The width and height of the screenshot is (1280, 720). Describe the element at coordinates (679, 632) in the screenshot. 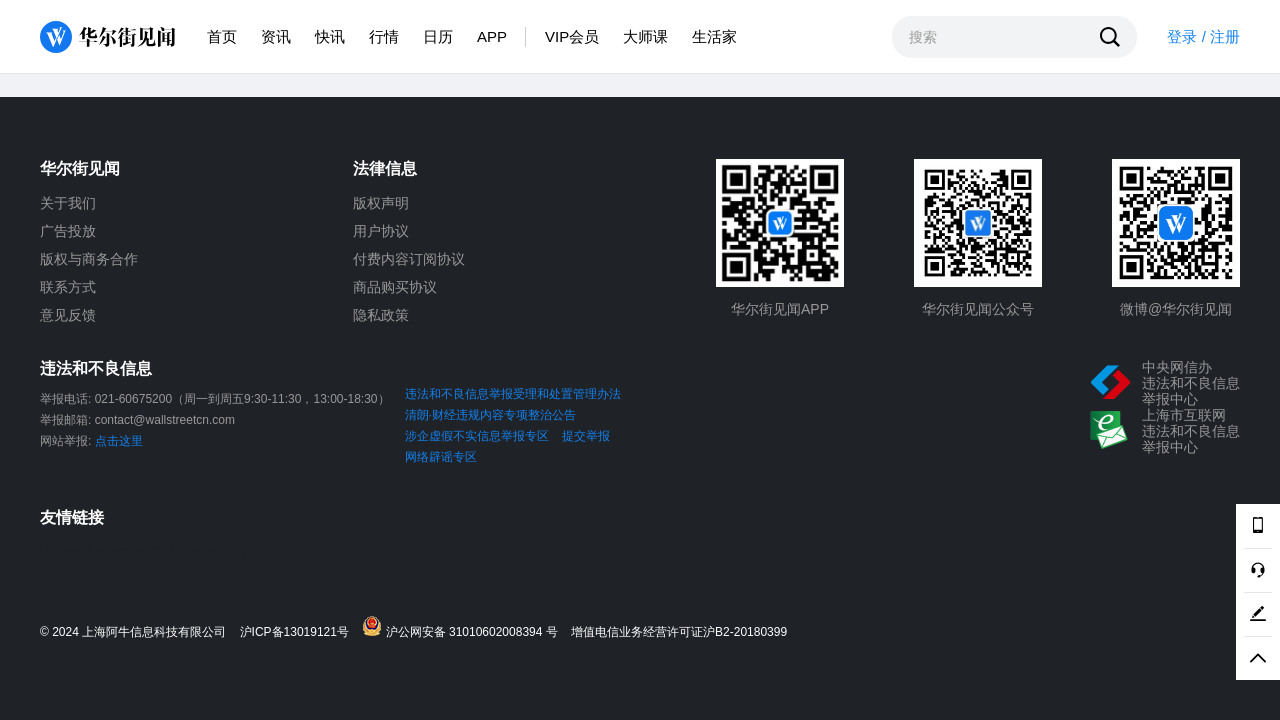

I see `增值电信业务经营许可证沪B2-20180399` at that location.